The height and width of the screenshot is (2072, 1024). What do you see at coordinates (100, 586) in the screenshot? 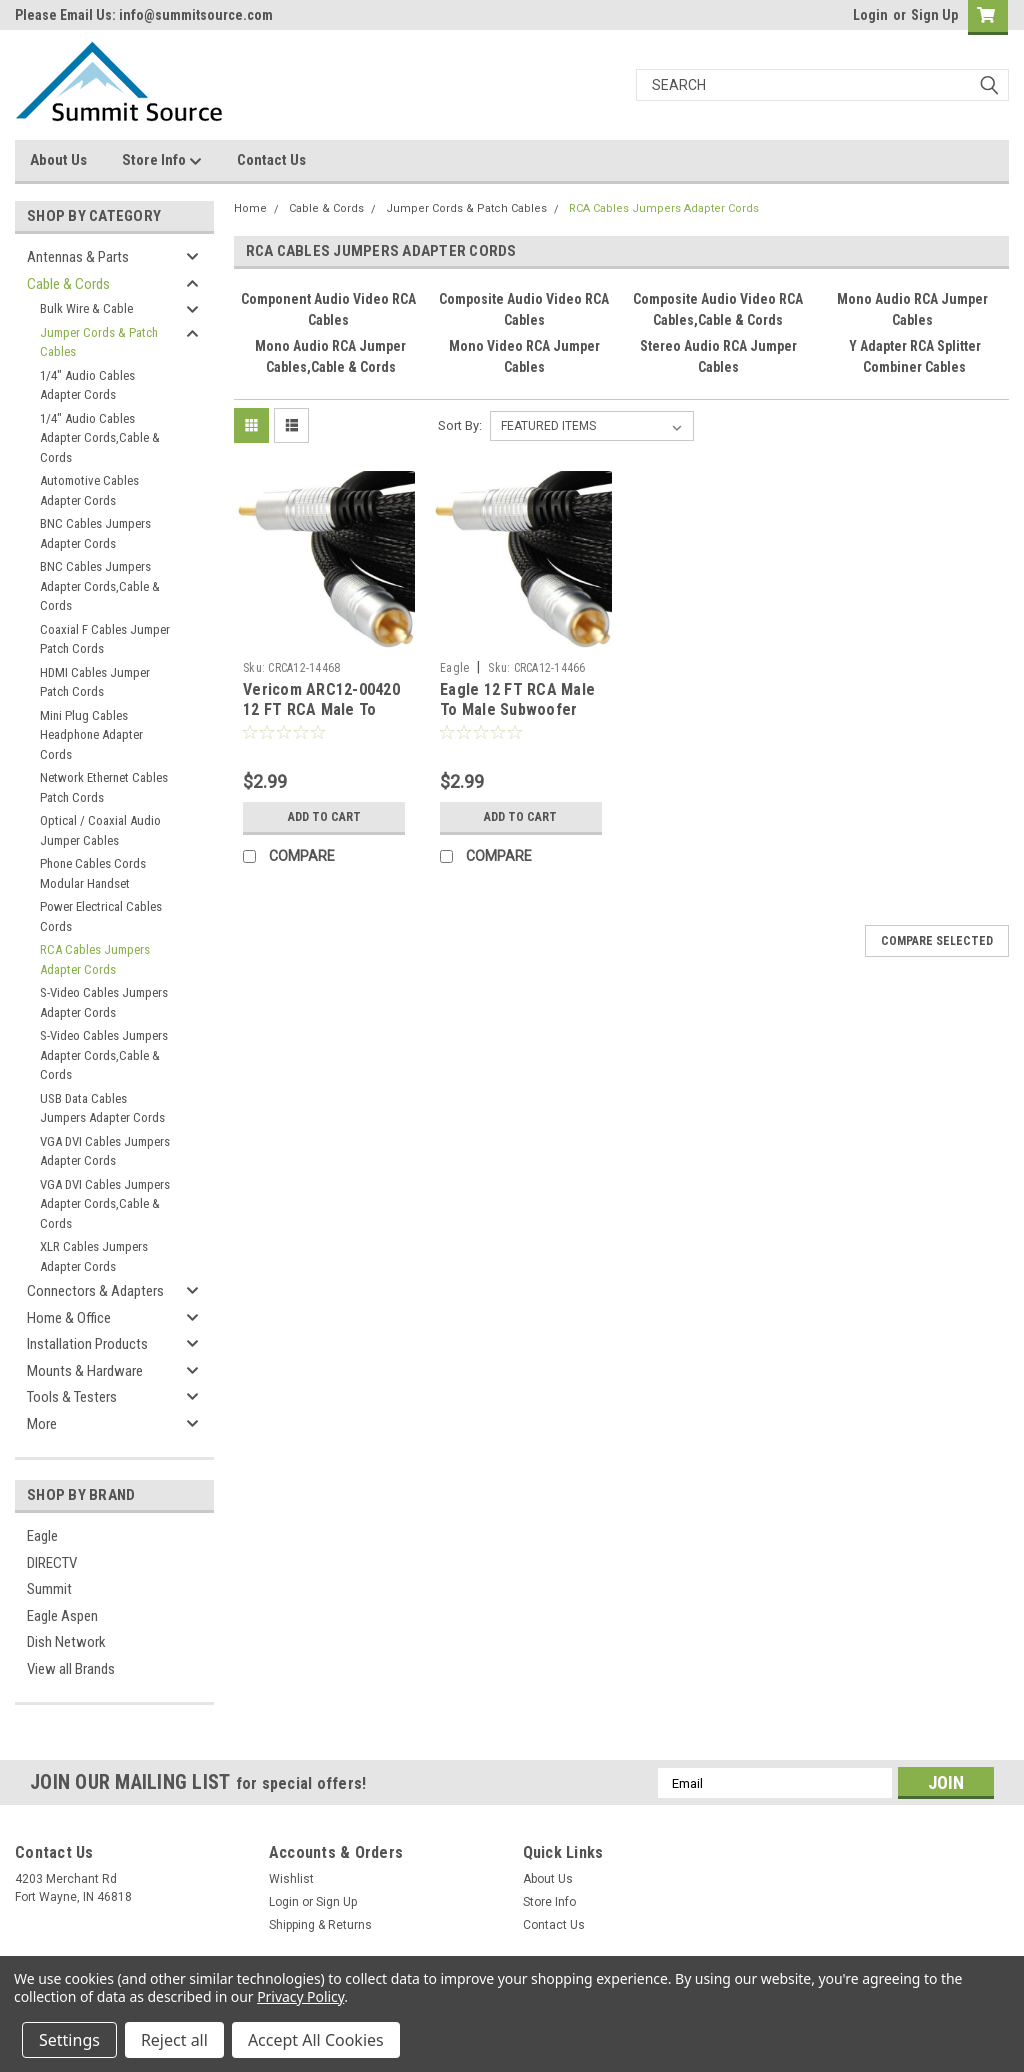
I see `BNC Cables Jumpers Adapter Cords,Cable & Cords` at bounding box center [100, 586].